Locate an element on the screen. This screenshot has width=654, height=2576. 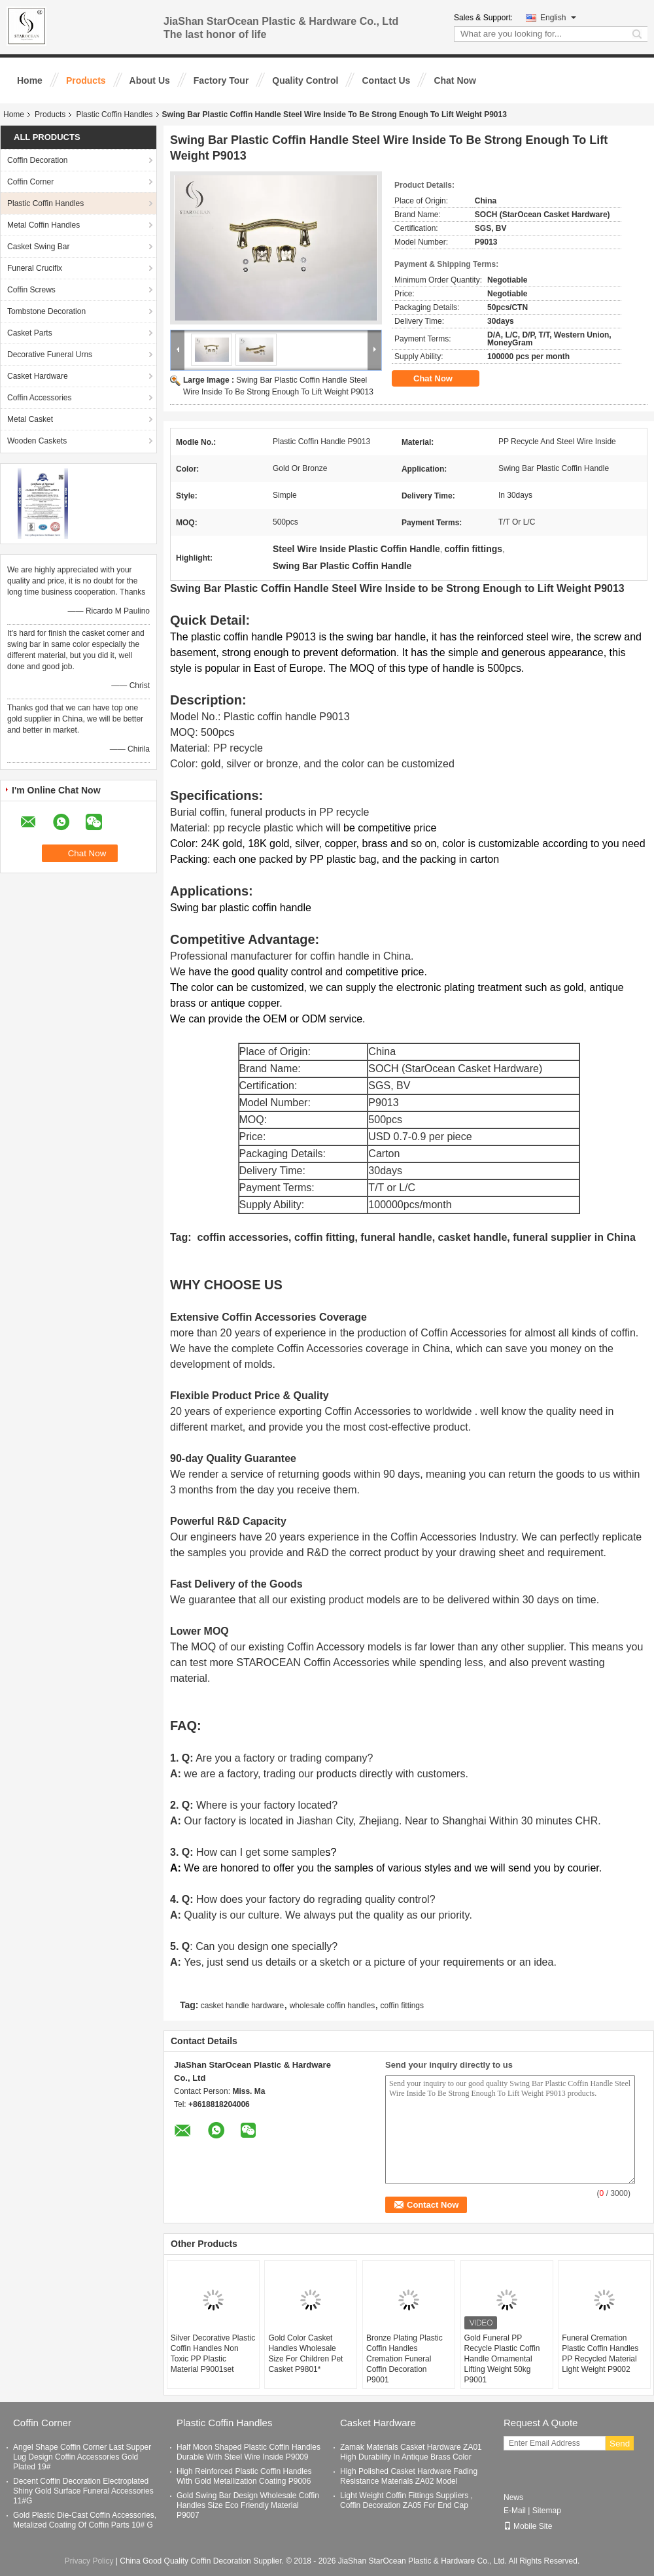
Funeral Cremation Plastic Coffin Handles PP Recycled Material Light Weight P9002 is located at coordinates (600, 2353).